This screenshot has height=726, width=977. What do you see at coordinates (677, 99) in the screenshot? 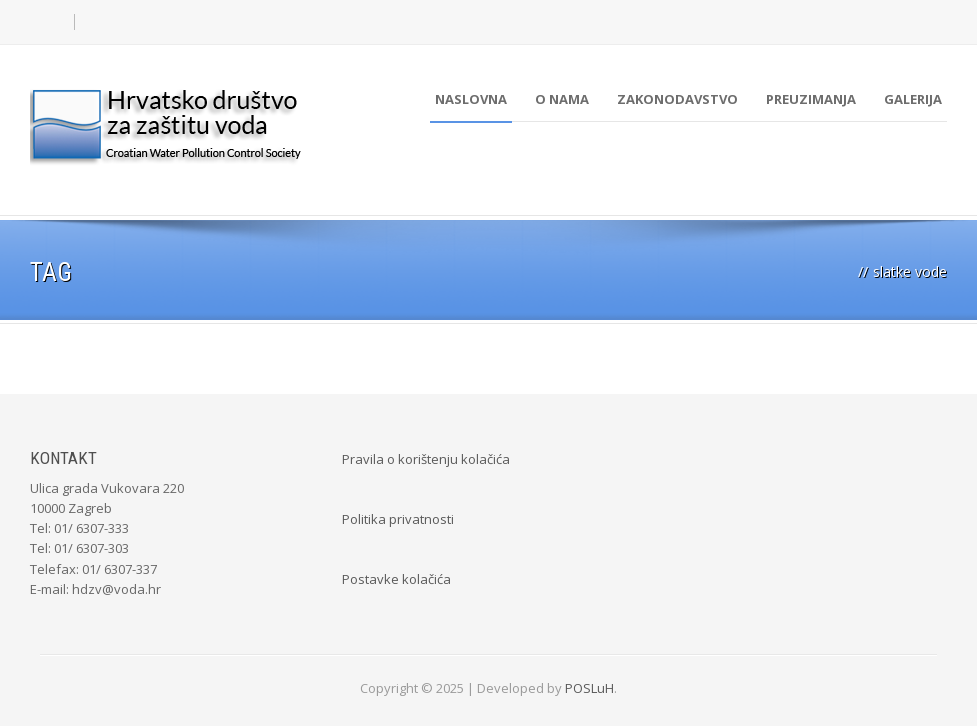
I see `Zakonodavstvo` at bounding box center [677, 99].